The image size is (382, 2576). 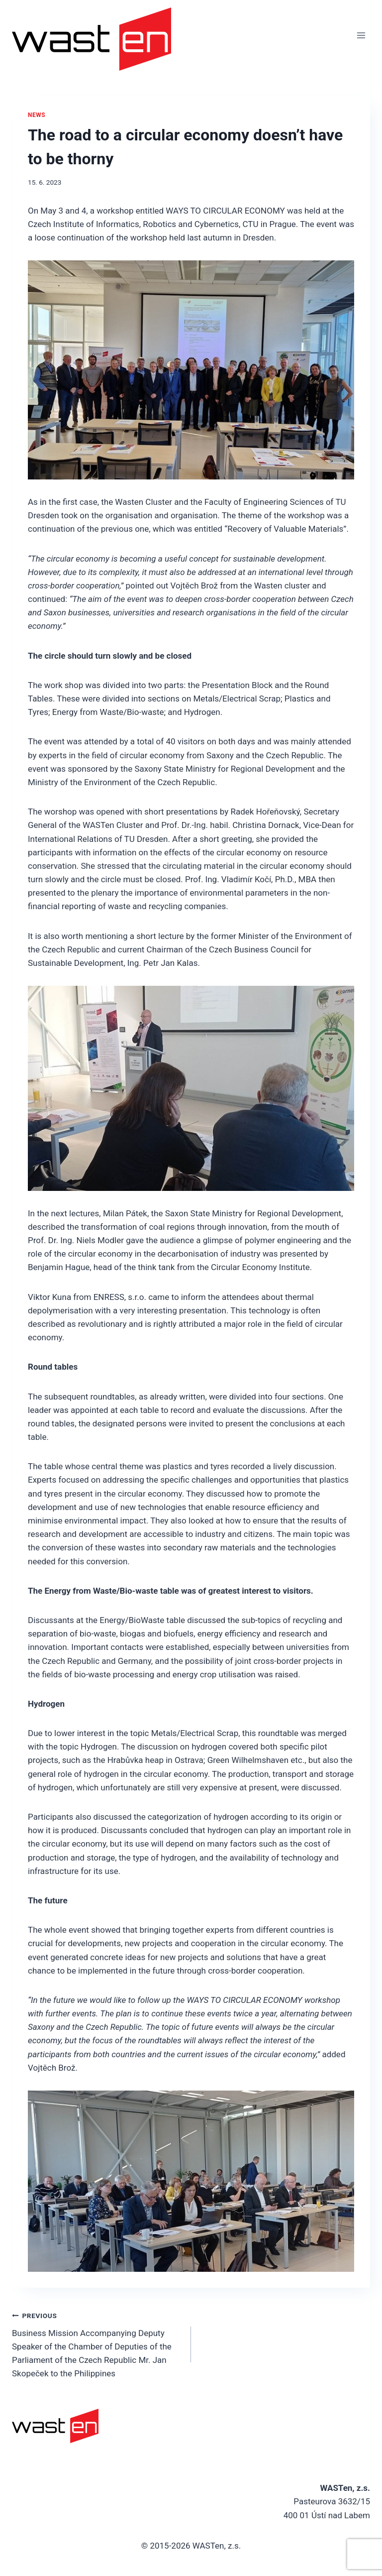 What do you see at coordinates (361, 35) in the screenshot?
I see `[Open menu]` at bounding box center [361, 35].